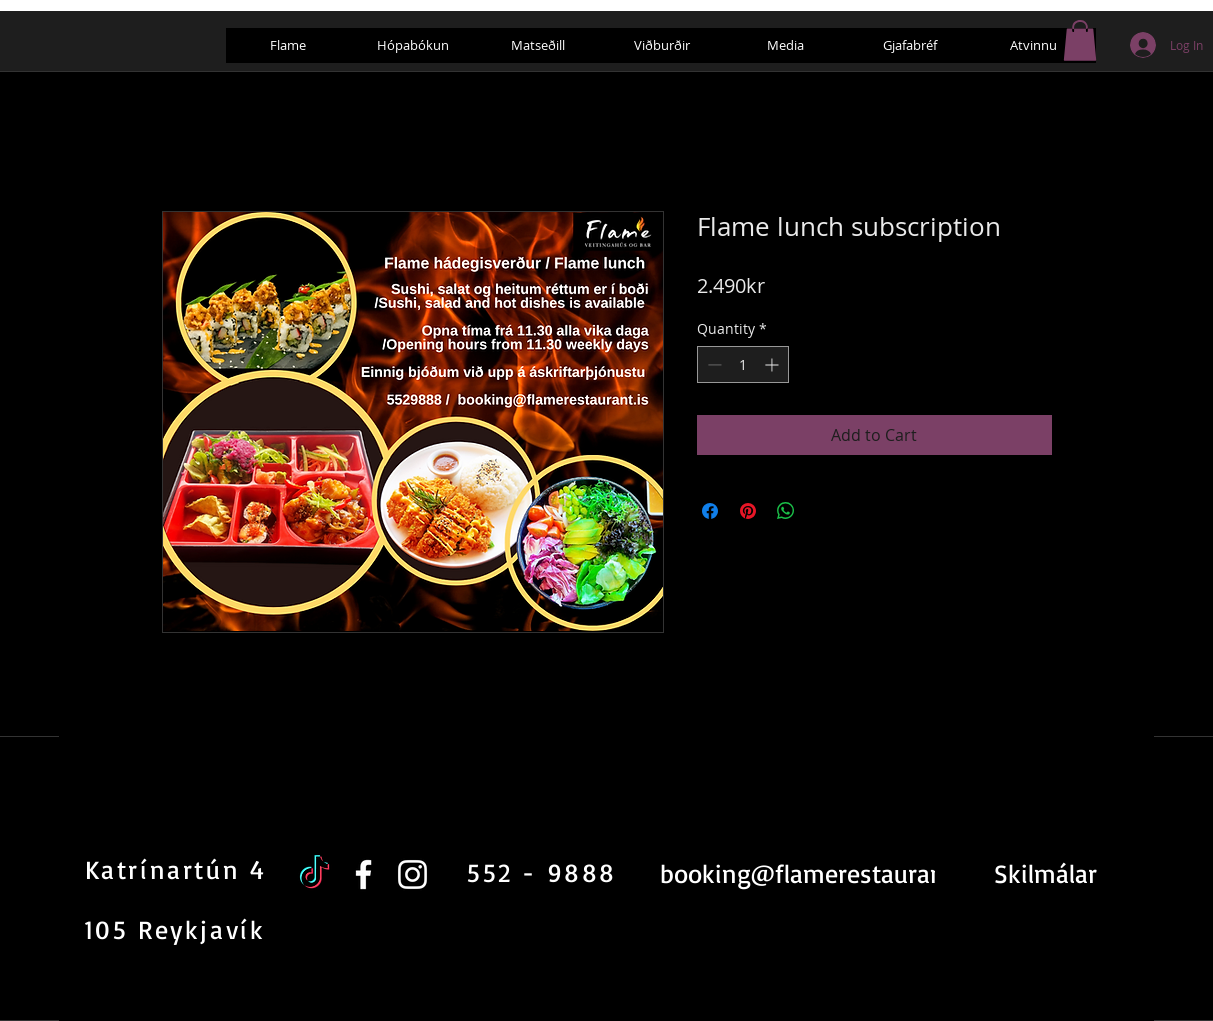 This screenshot has width=1213, height=1021. I want to click on [Decrement], so click(712, 364).